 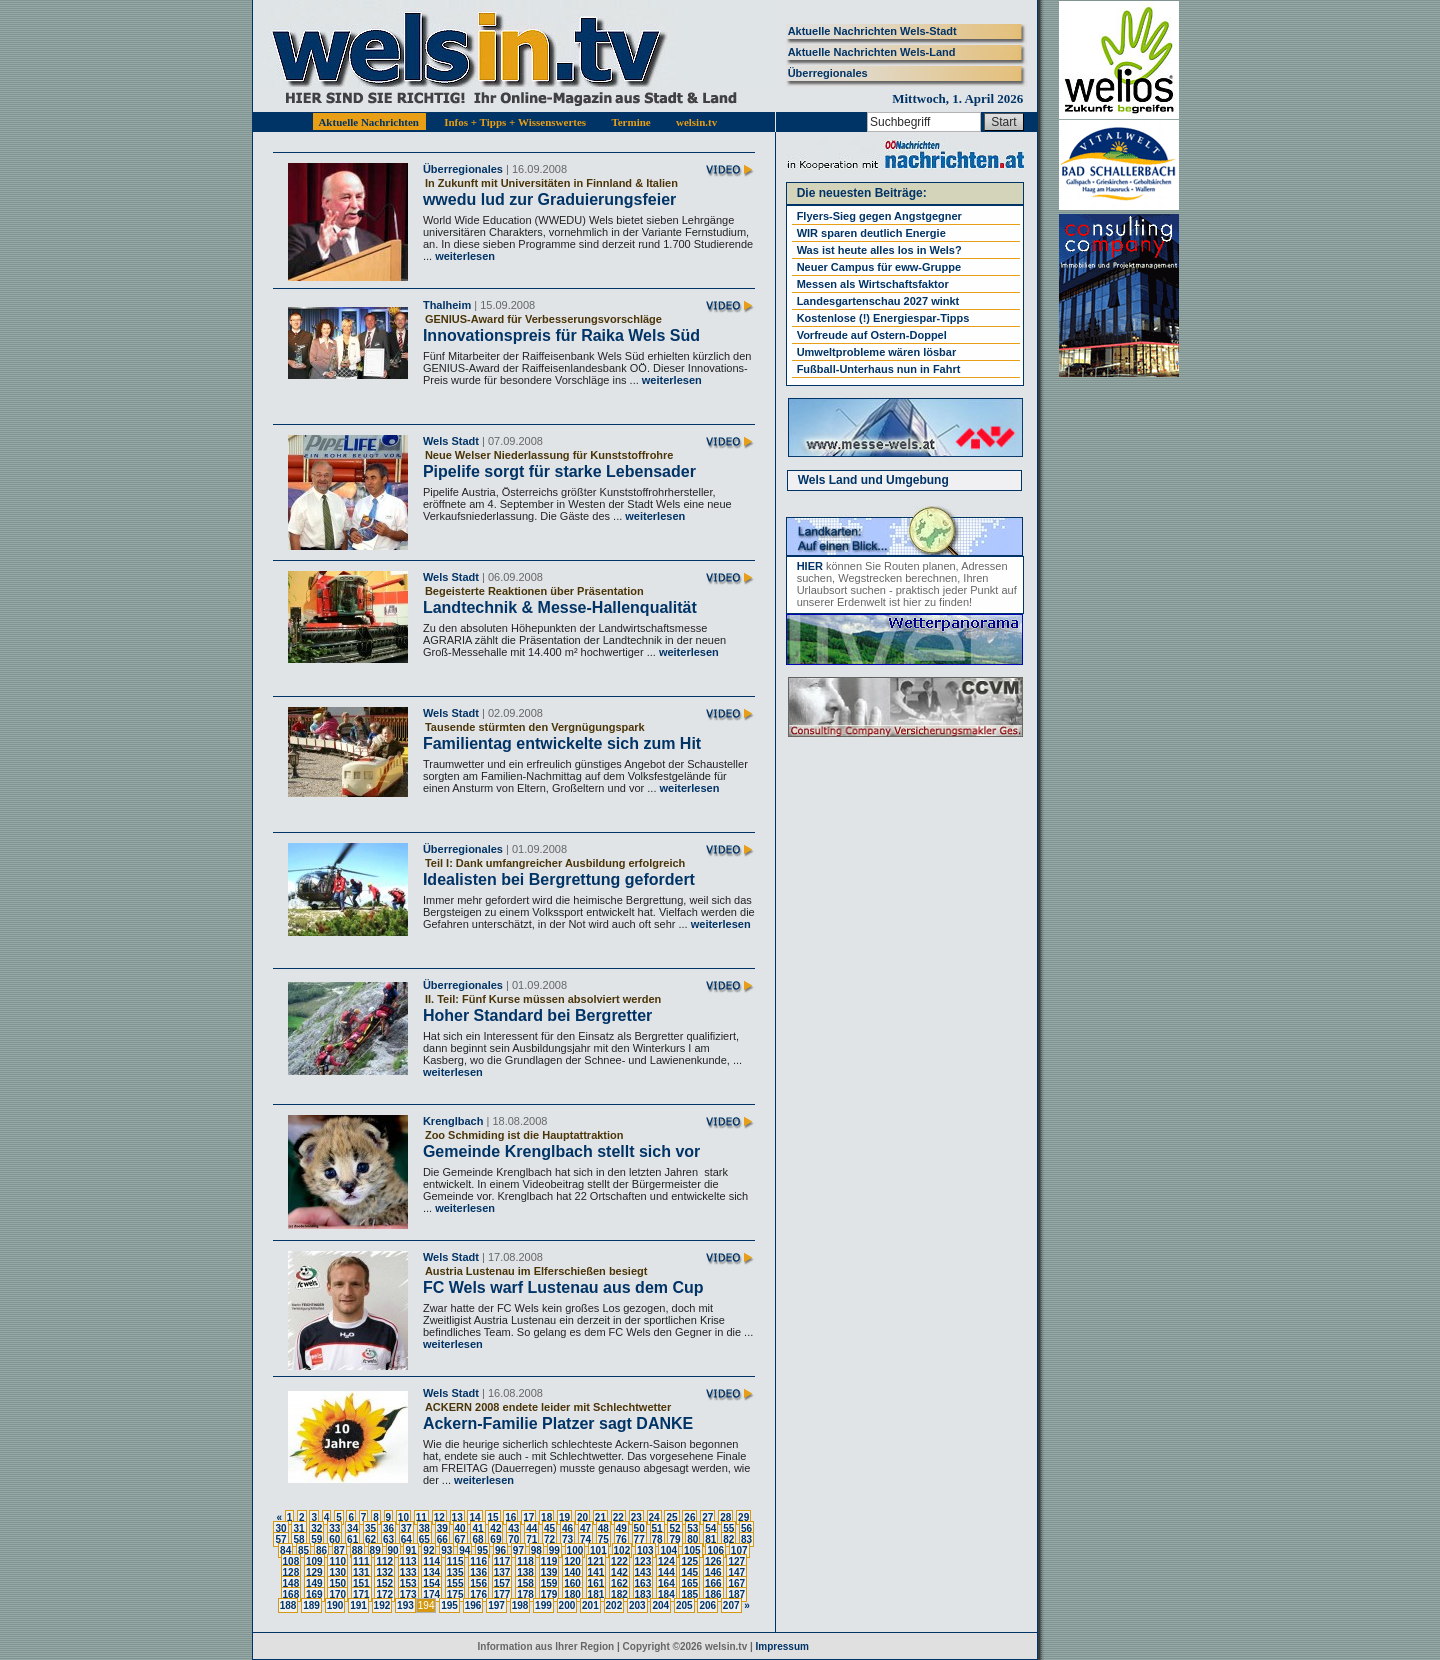 I want to click on 147, so click(x=736, y=1572).